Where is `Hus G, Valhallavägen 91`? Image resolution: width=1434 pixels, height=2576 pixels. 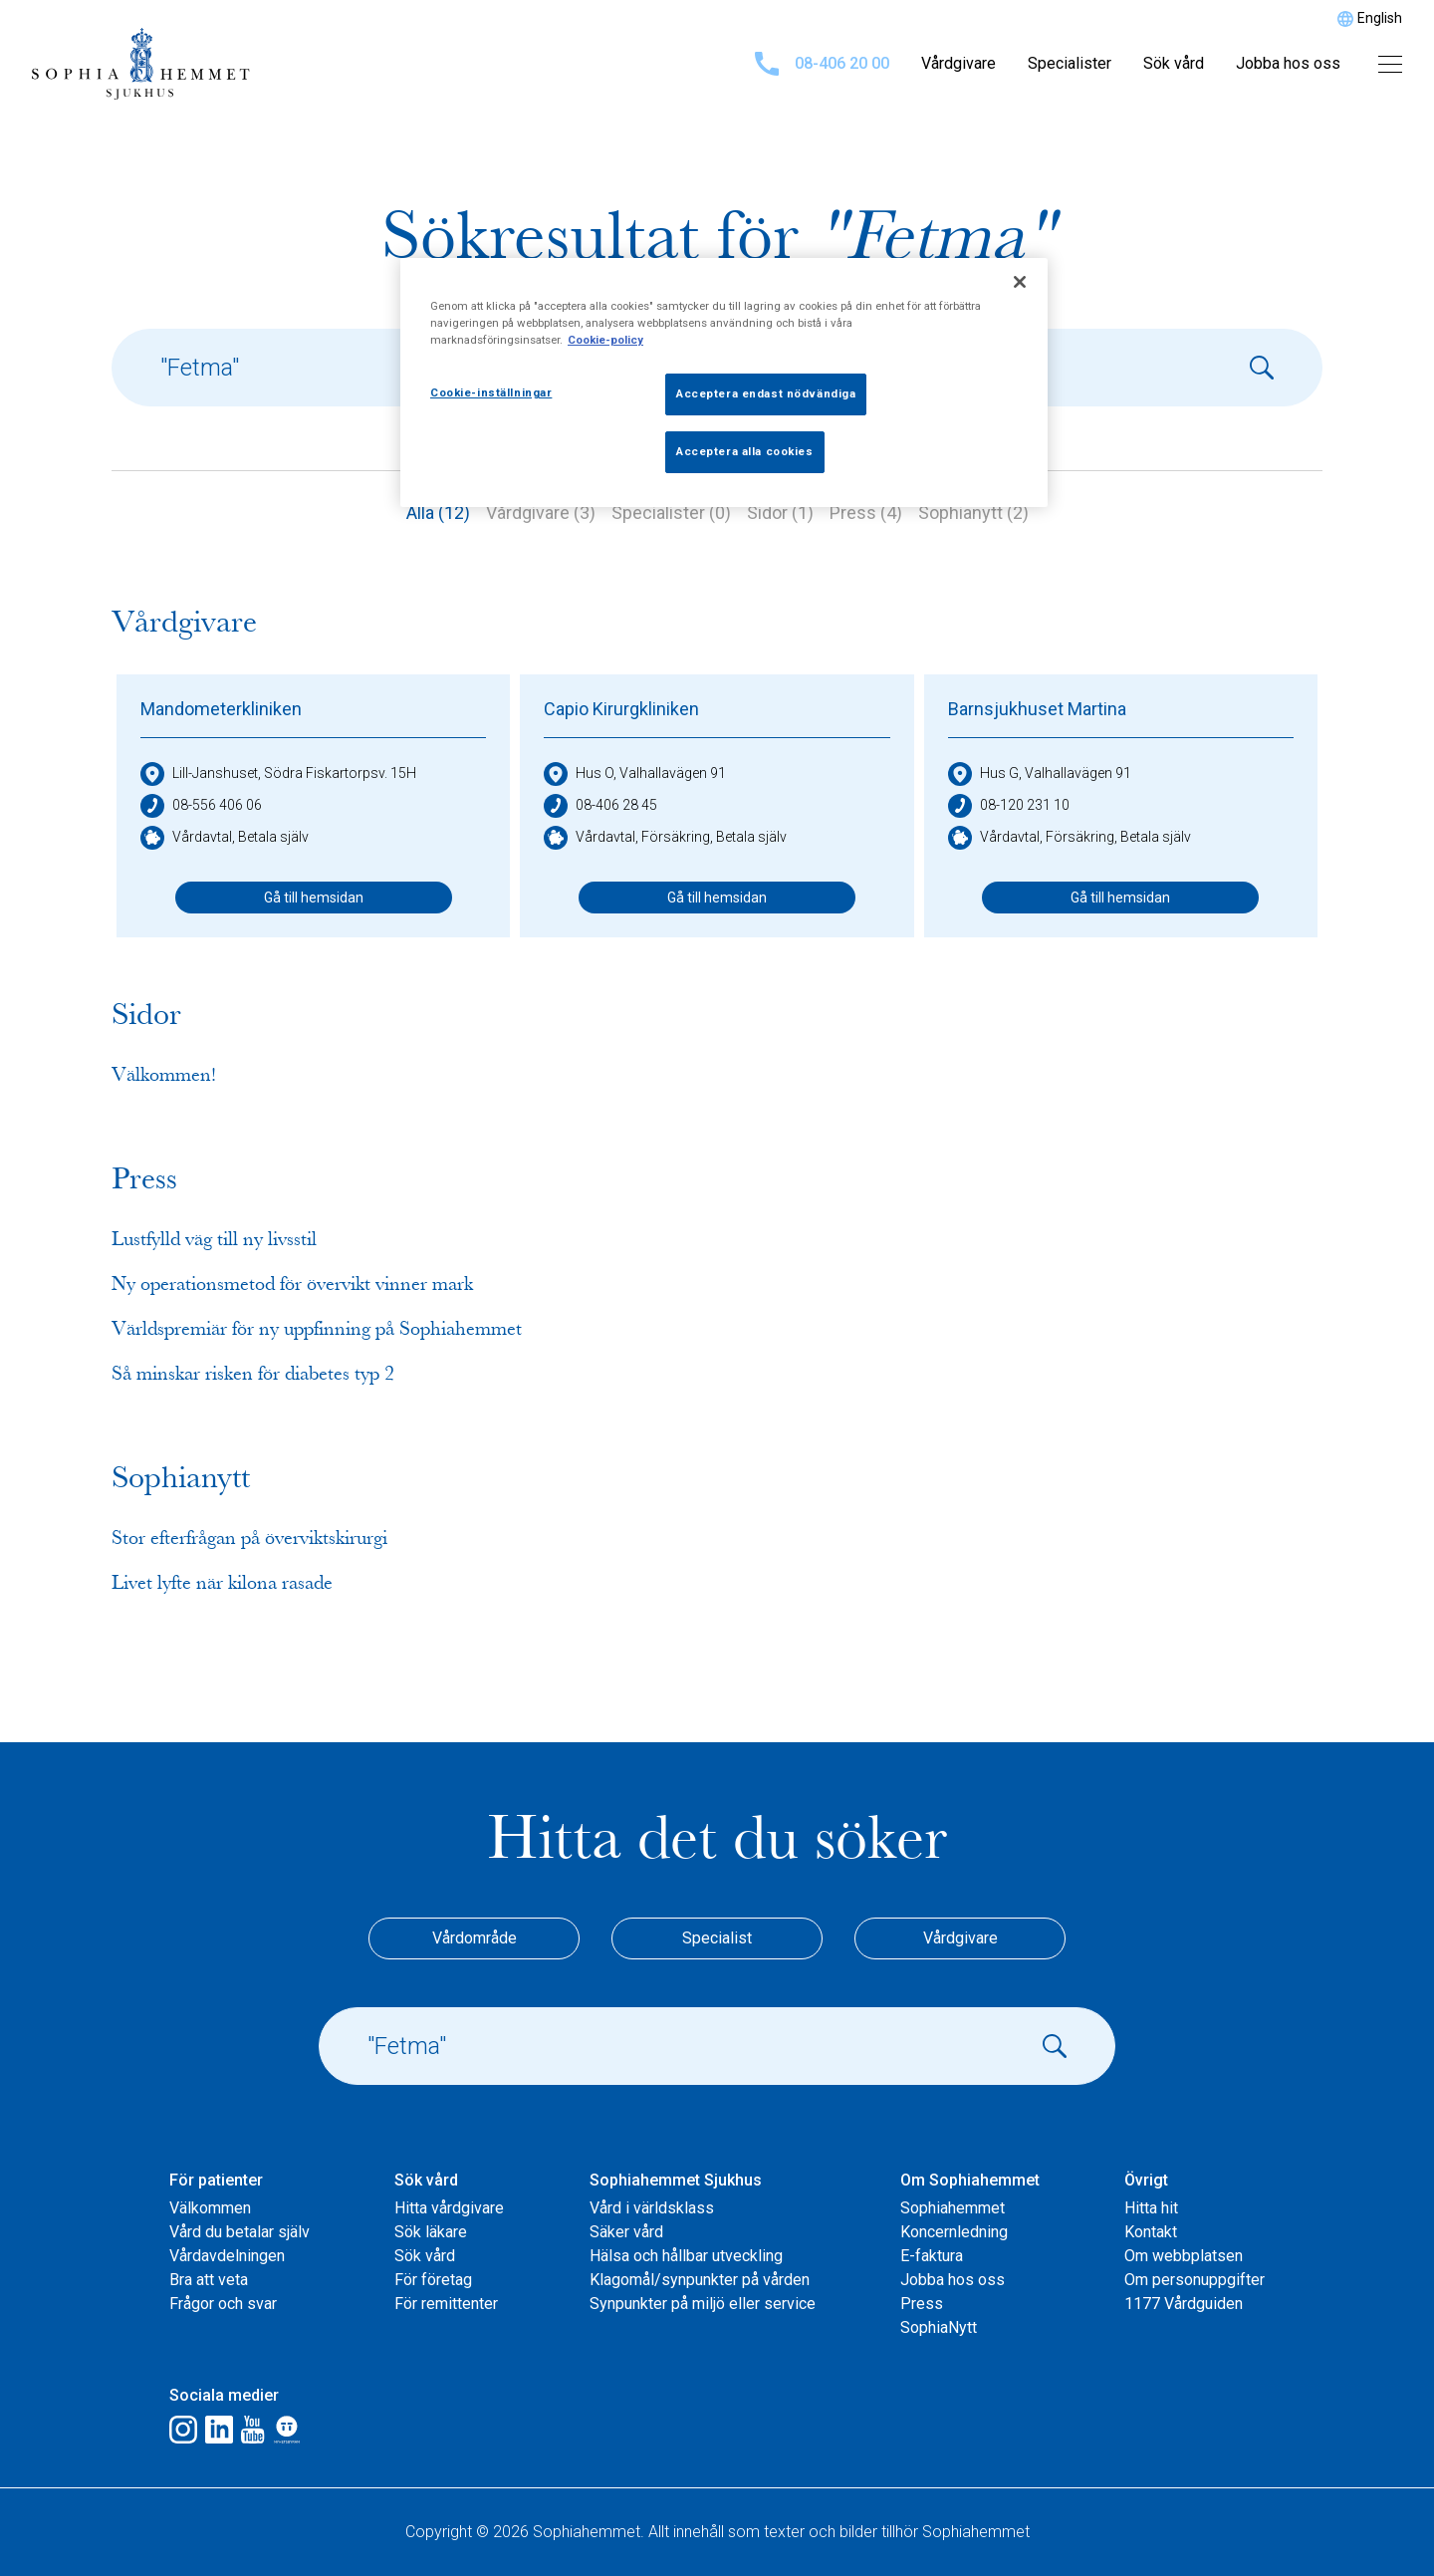 Hus G, Valhallavägen 91 is located at coordinates (1039, 774).